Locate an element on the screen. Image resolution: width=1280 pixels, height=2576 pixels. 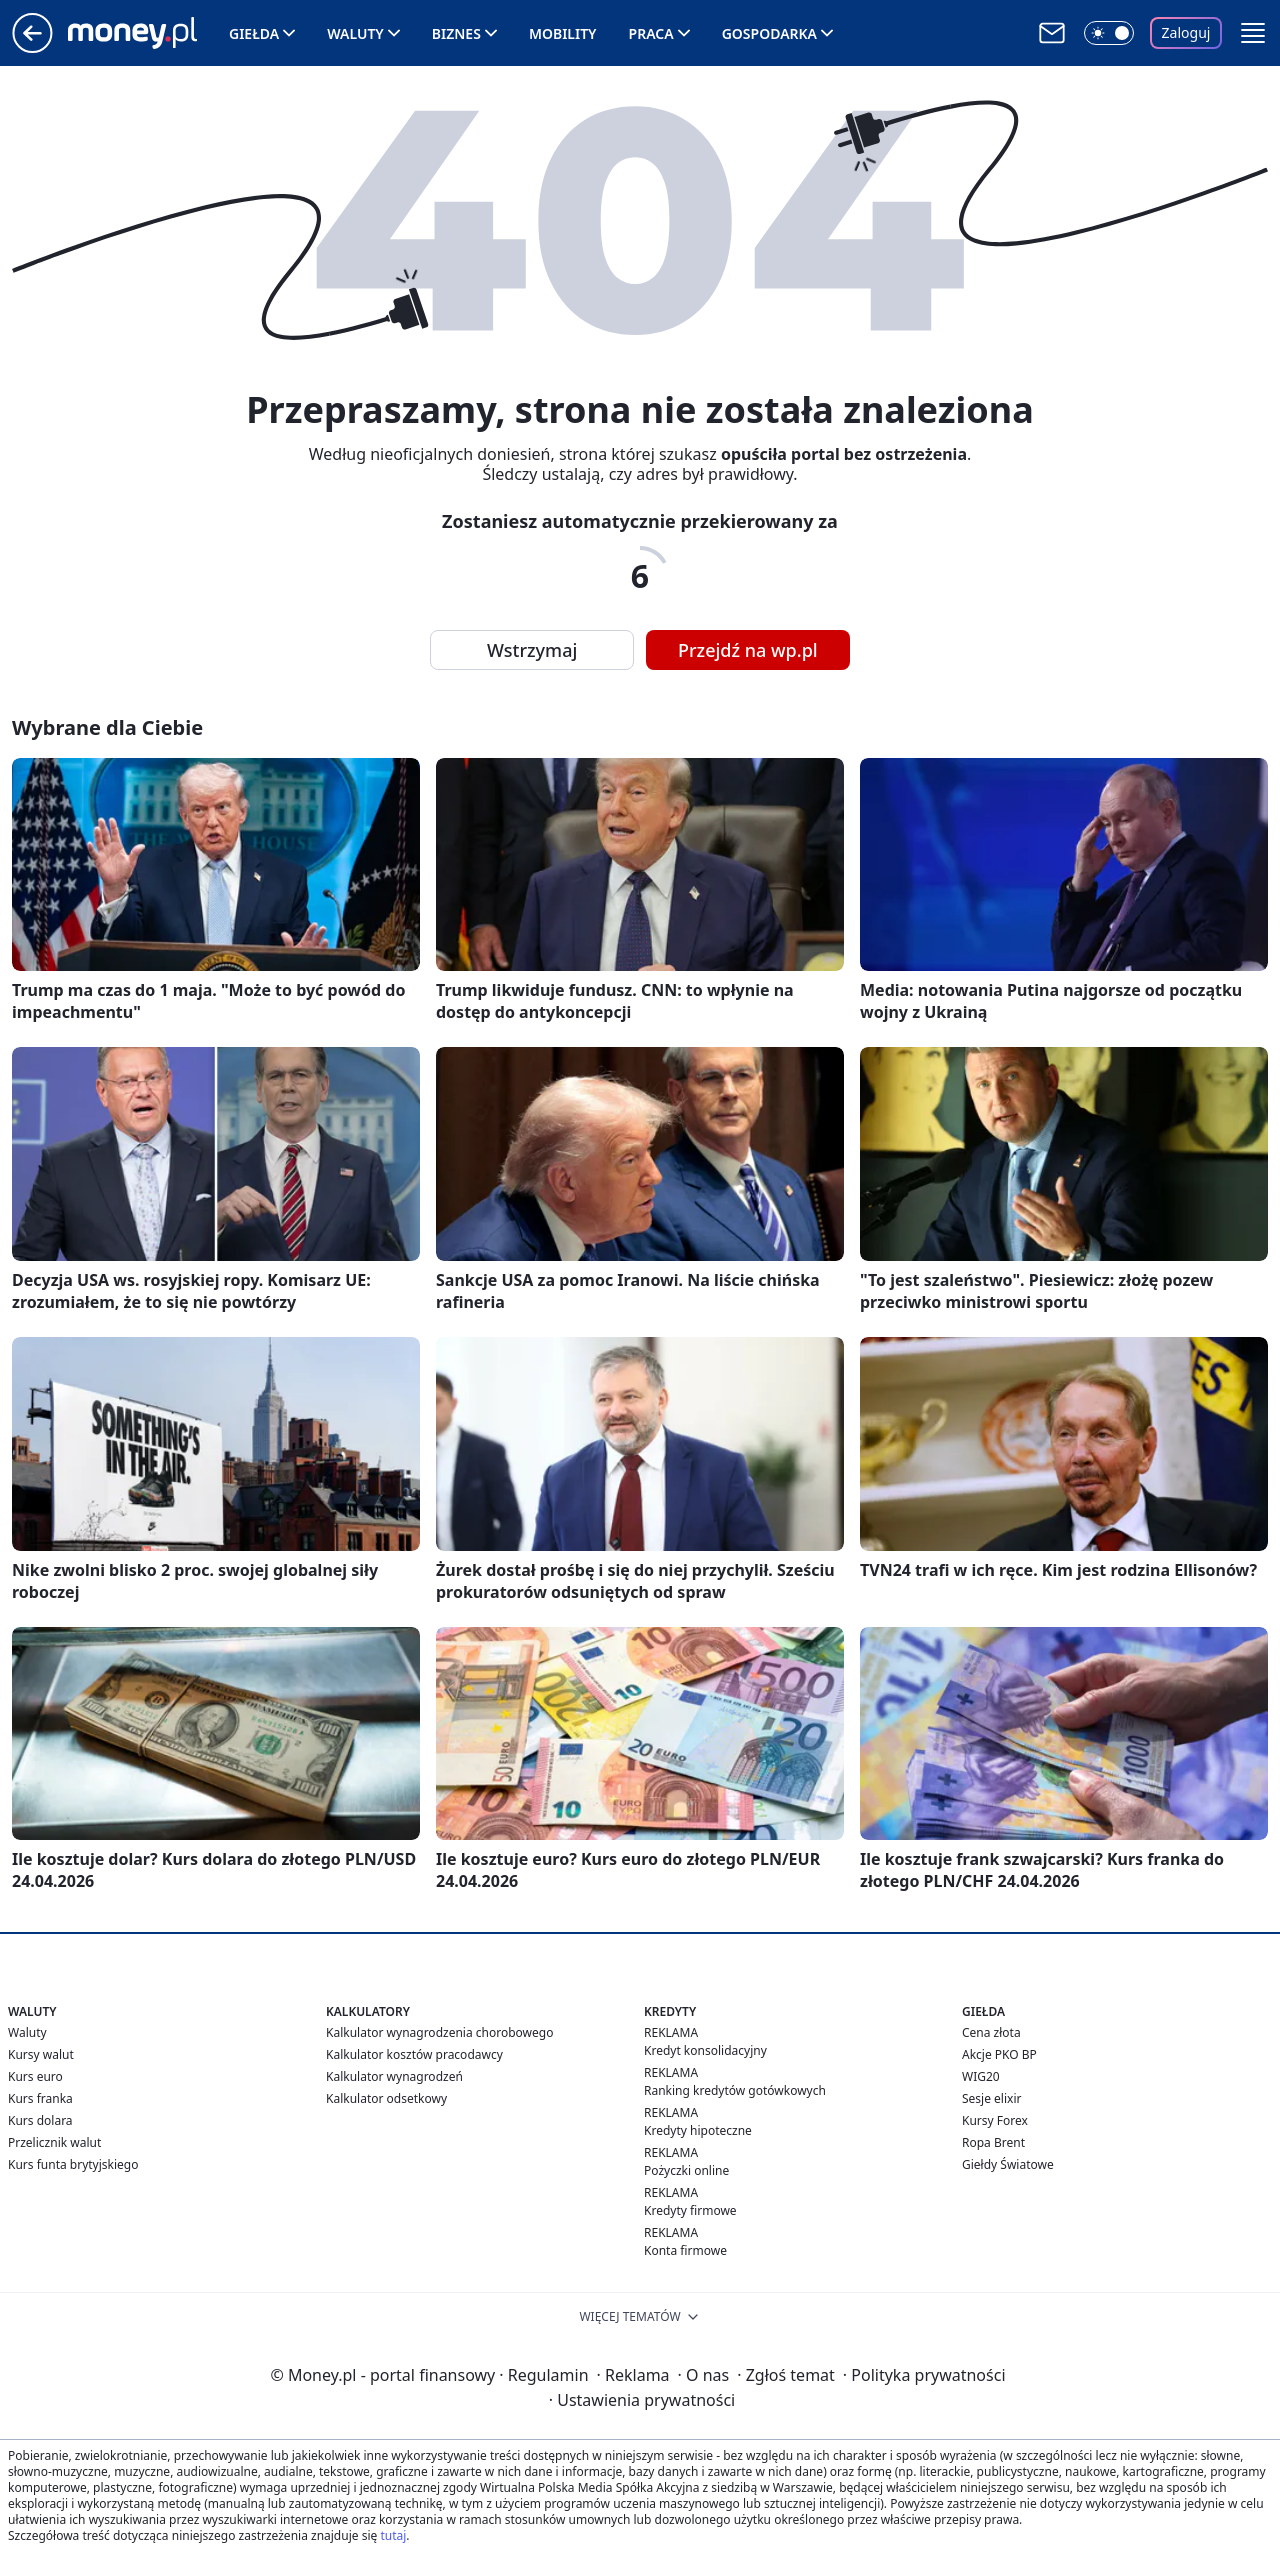
Przelicznik walut is located at coordinates (54, 2142).